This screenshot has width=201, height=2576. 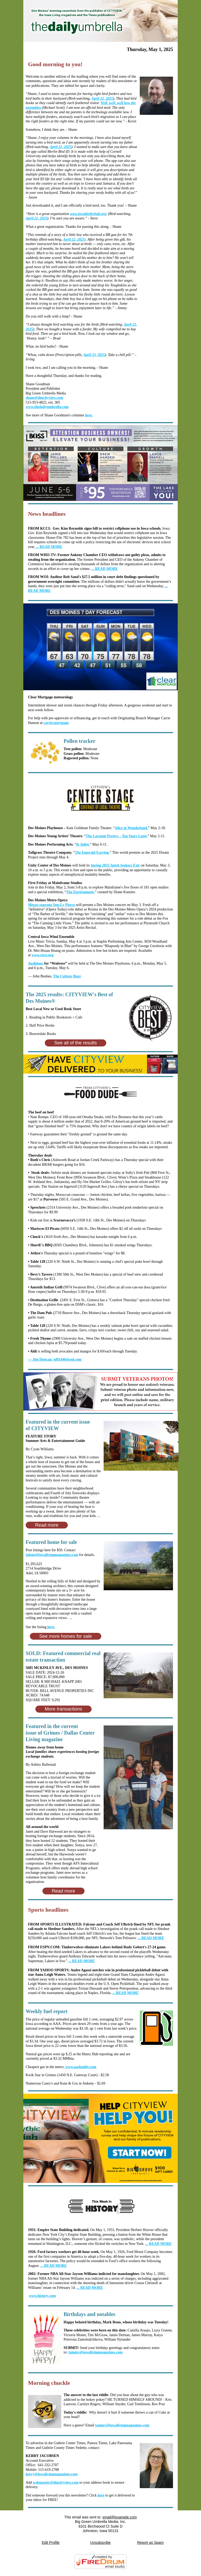 What do you see at coordinates (89, 415) in the screenshot?
I see `here.` at bounding box center [89, 415].